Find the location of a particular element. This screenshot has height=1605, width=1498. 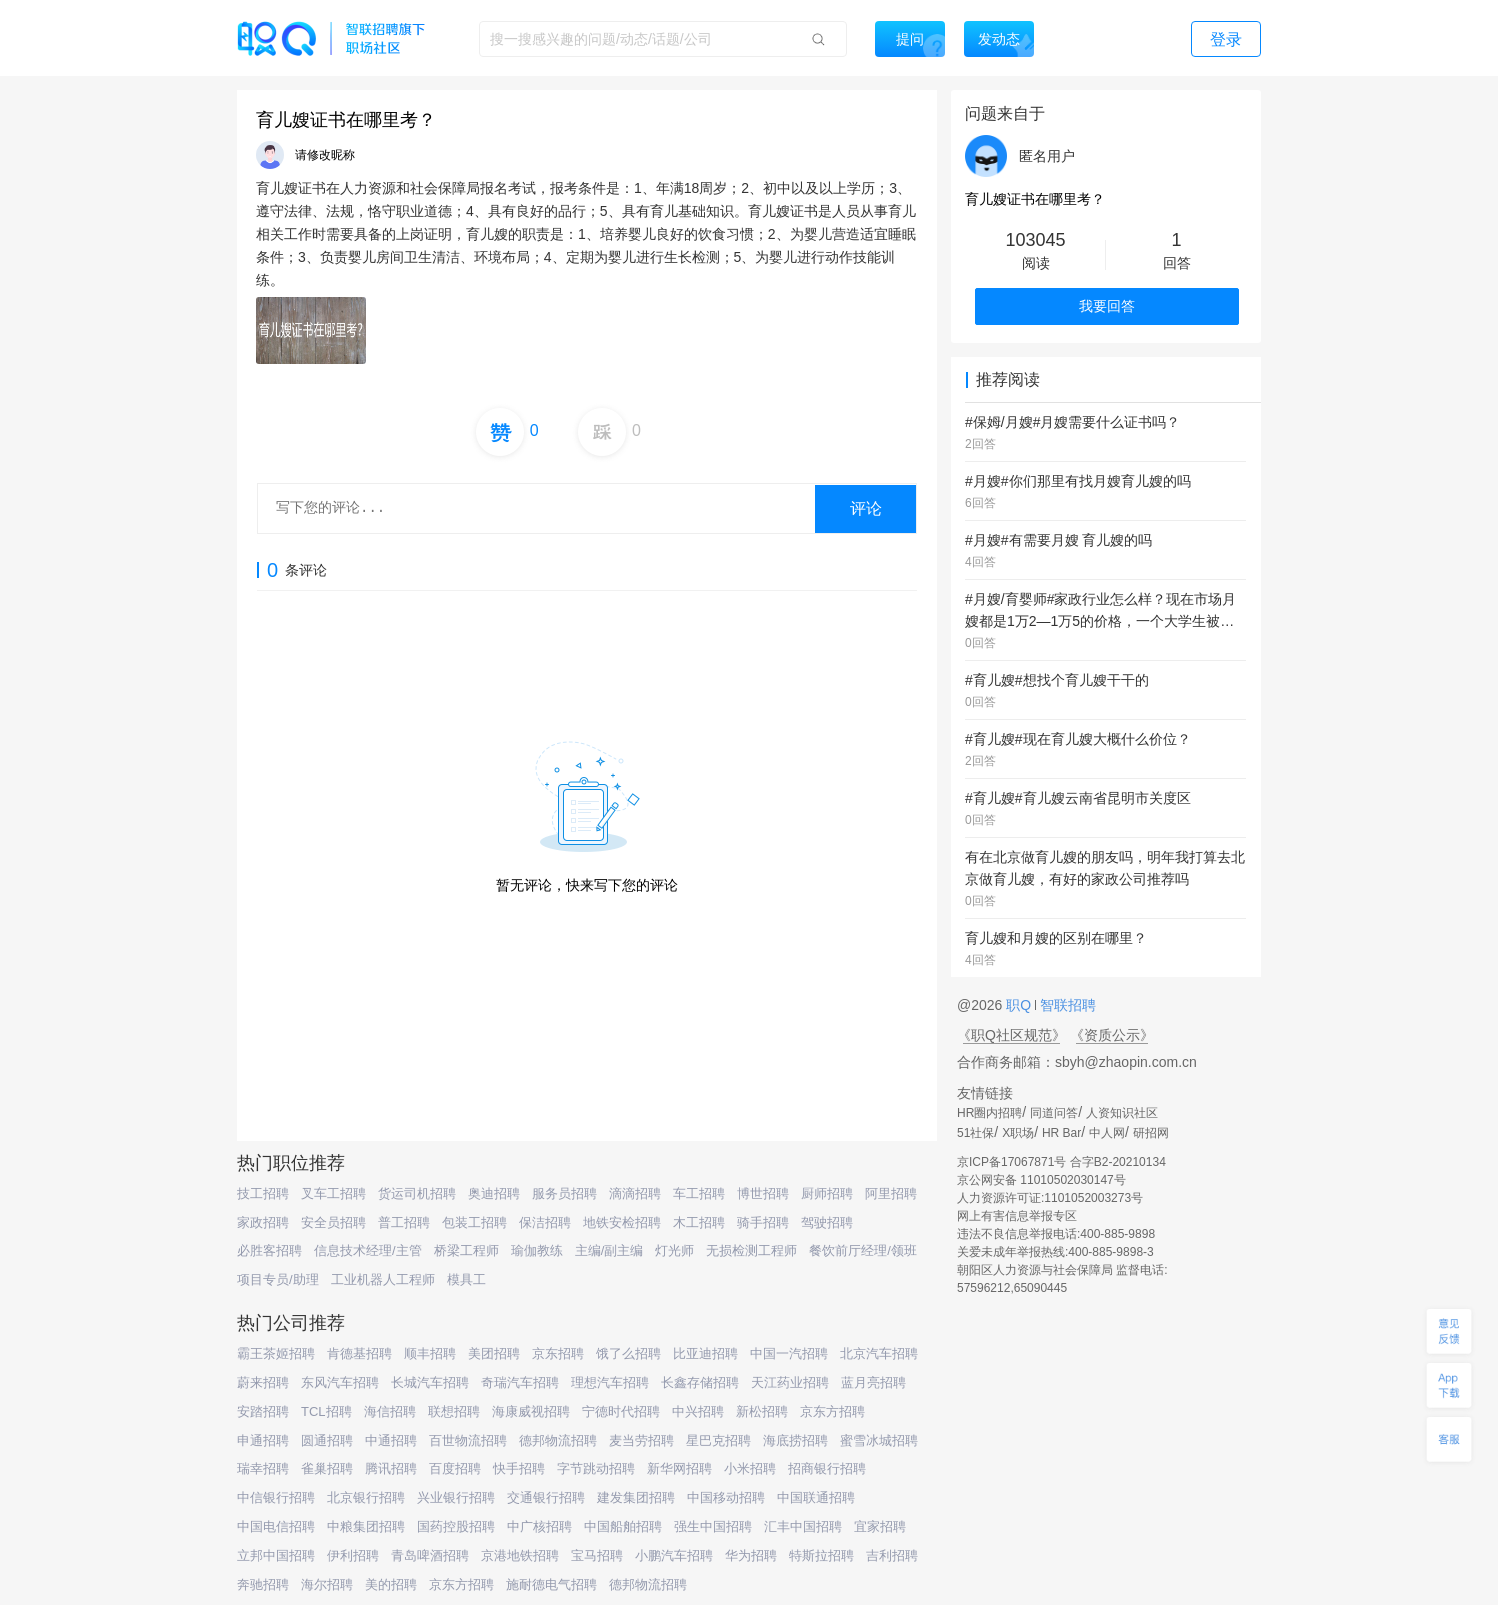

灯光师 is located at coordinates (674, 1250).